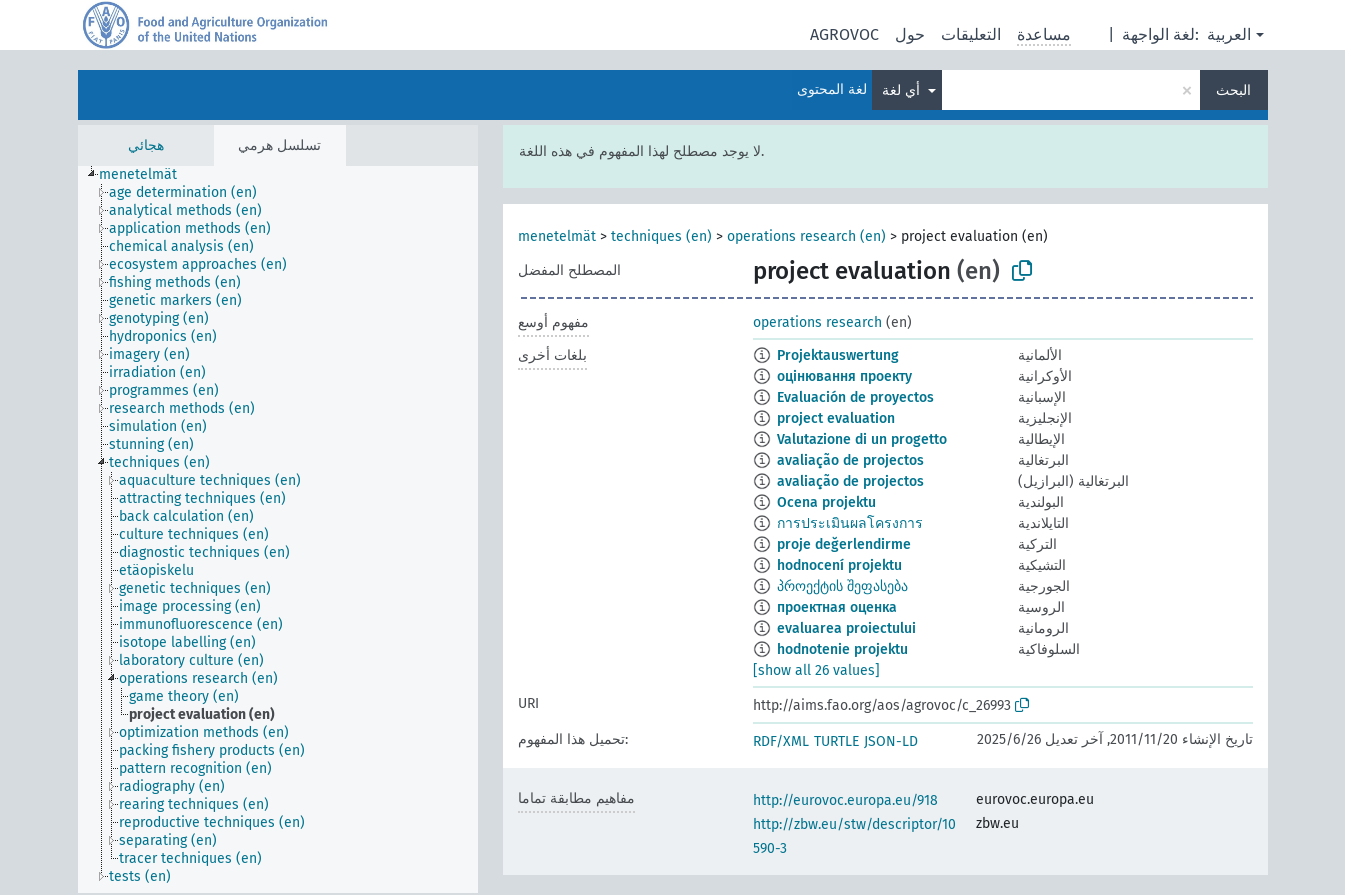 The image size is (1345, 895). What do you see at coordinates (836, 741) in the screenshot?
I see `TURTLE` at bounding box center [836, 741].